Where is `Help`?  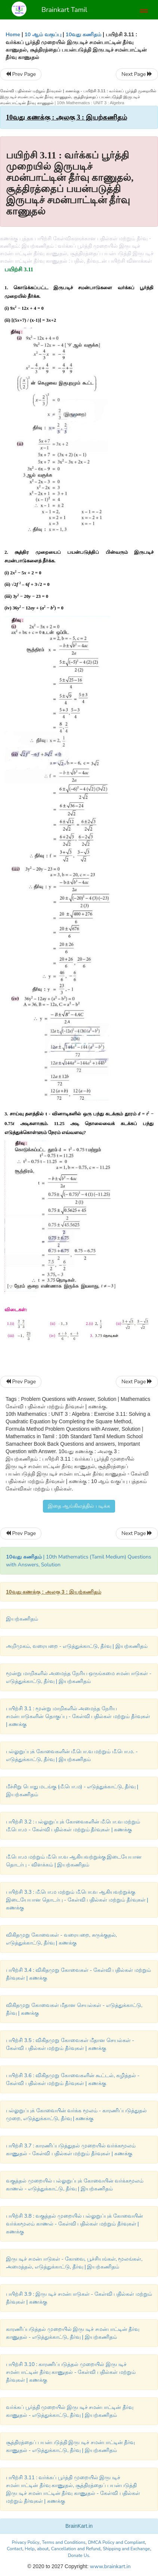 Help is located at coordinates (29, 2549).